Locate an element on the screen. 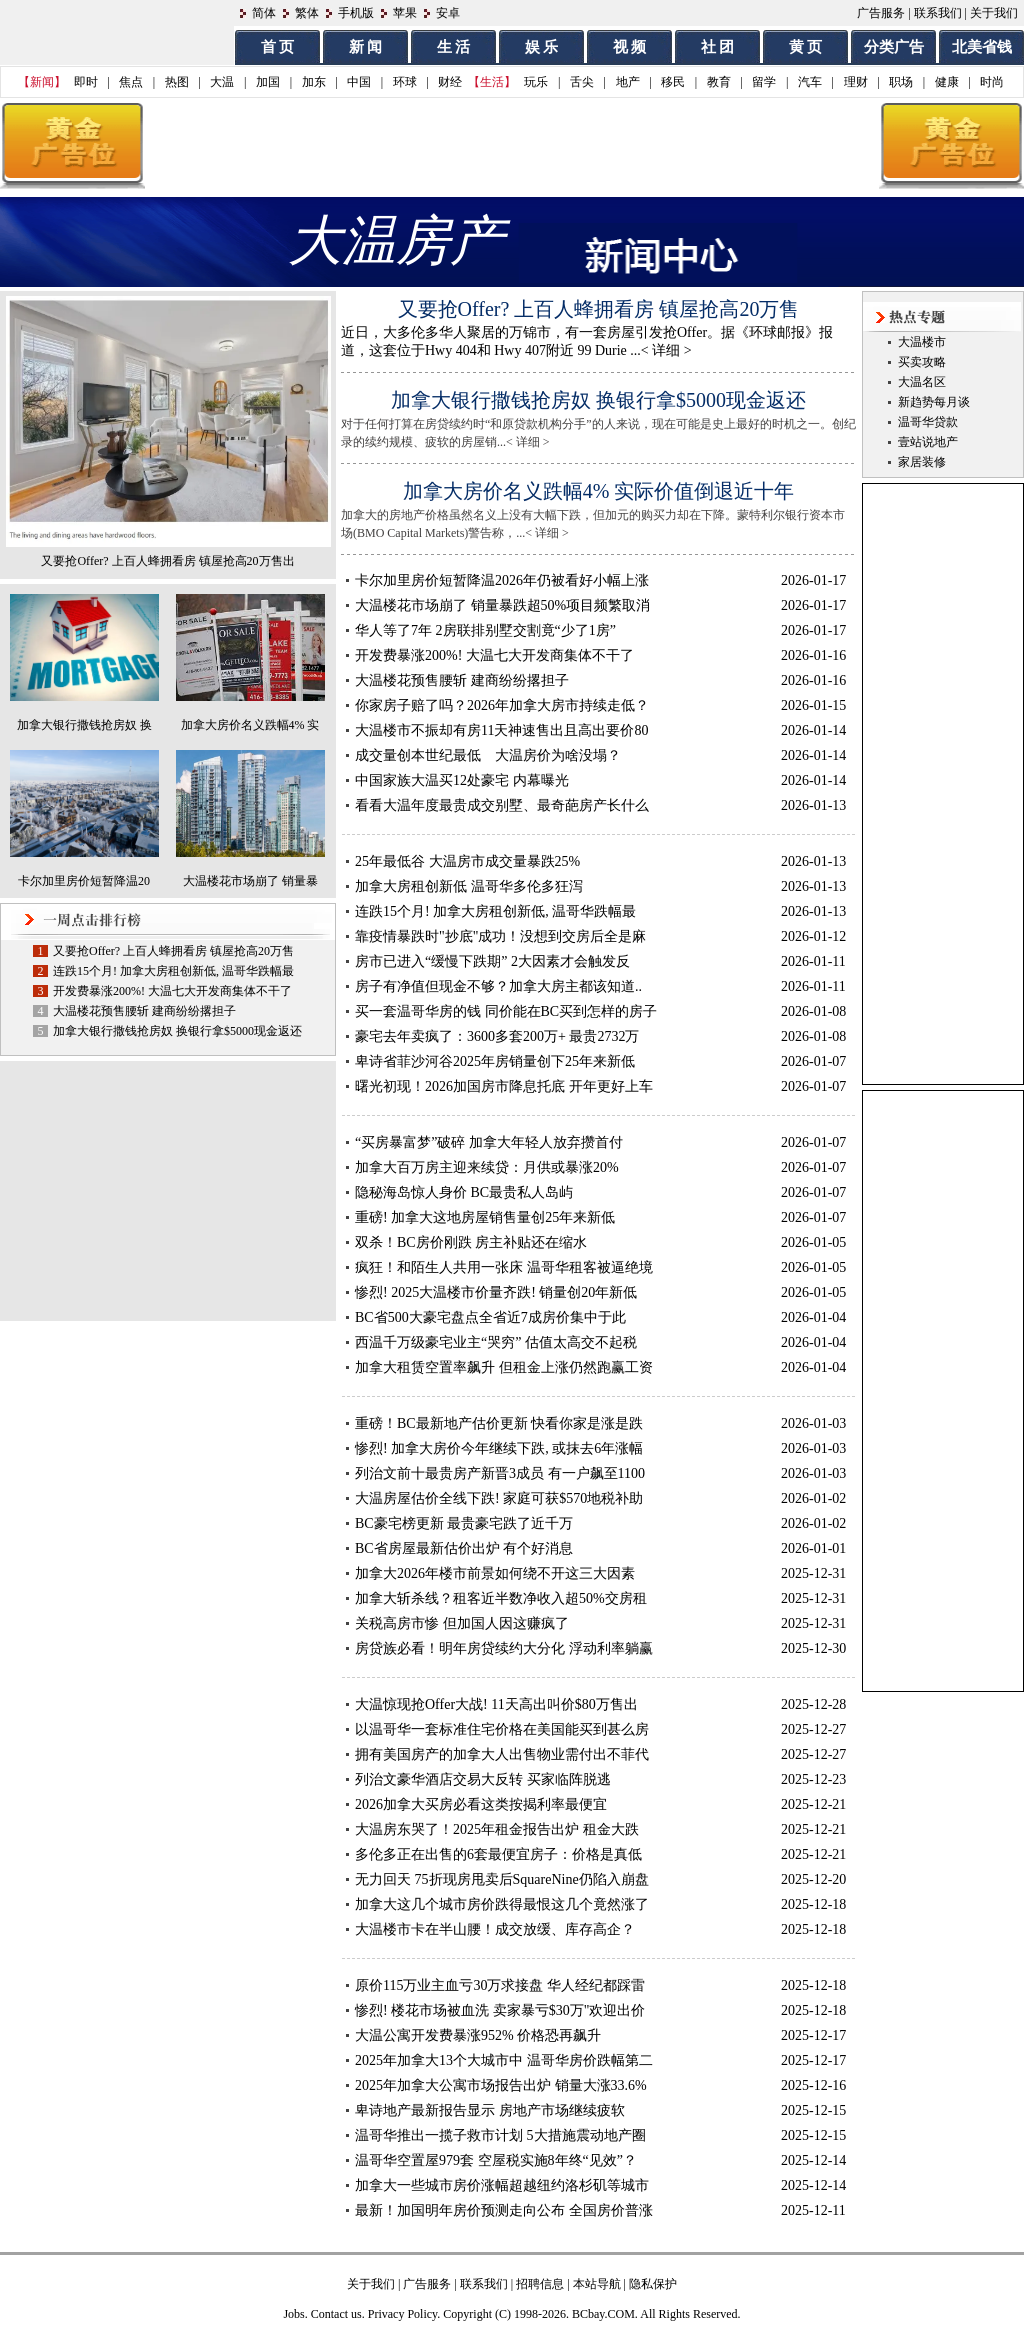 This screenshot has height=2344, width=1024. 加拿大一些城市房价涨幅超越纽约洛杉矶等城市 is located at coordinates (502, 2185).